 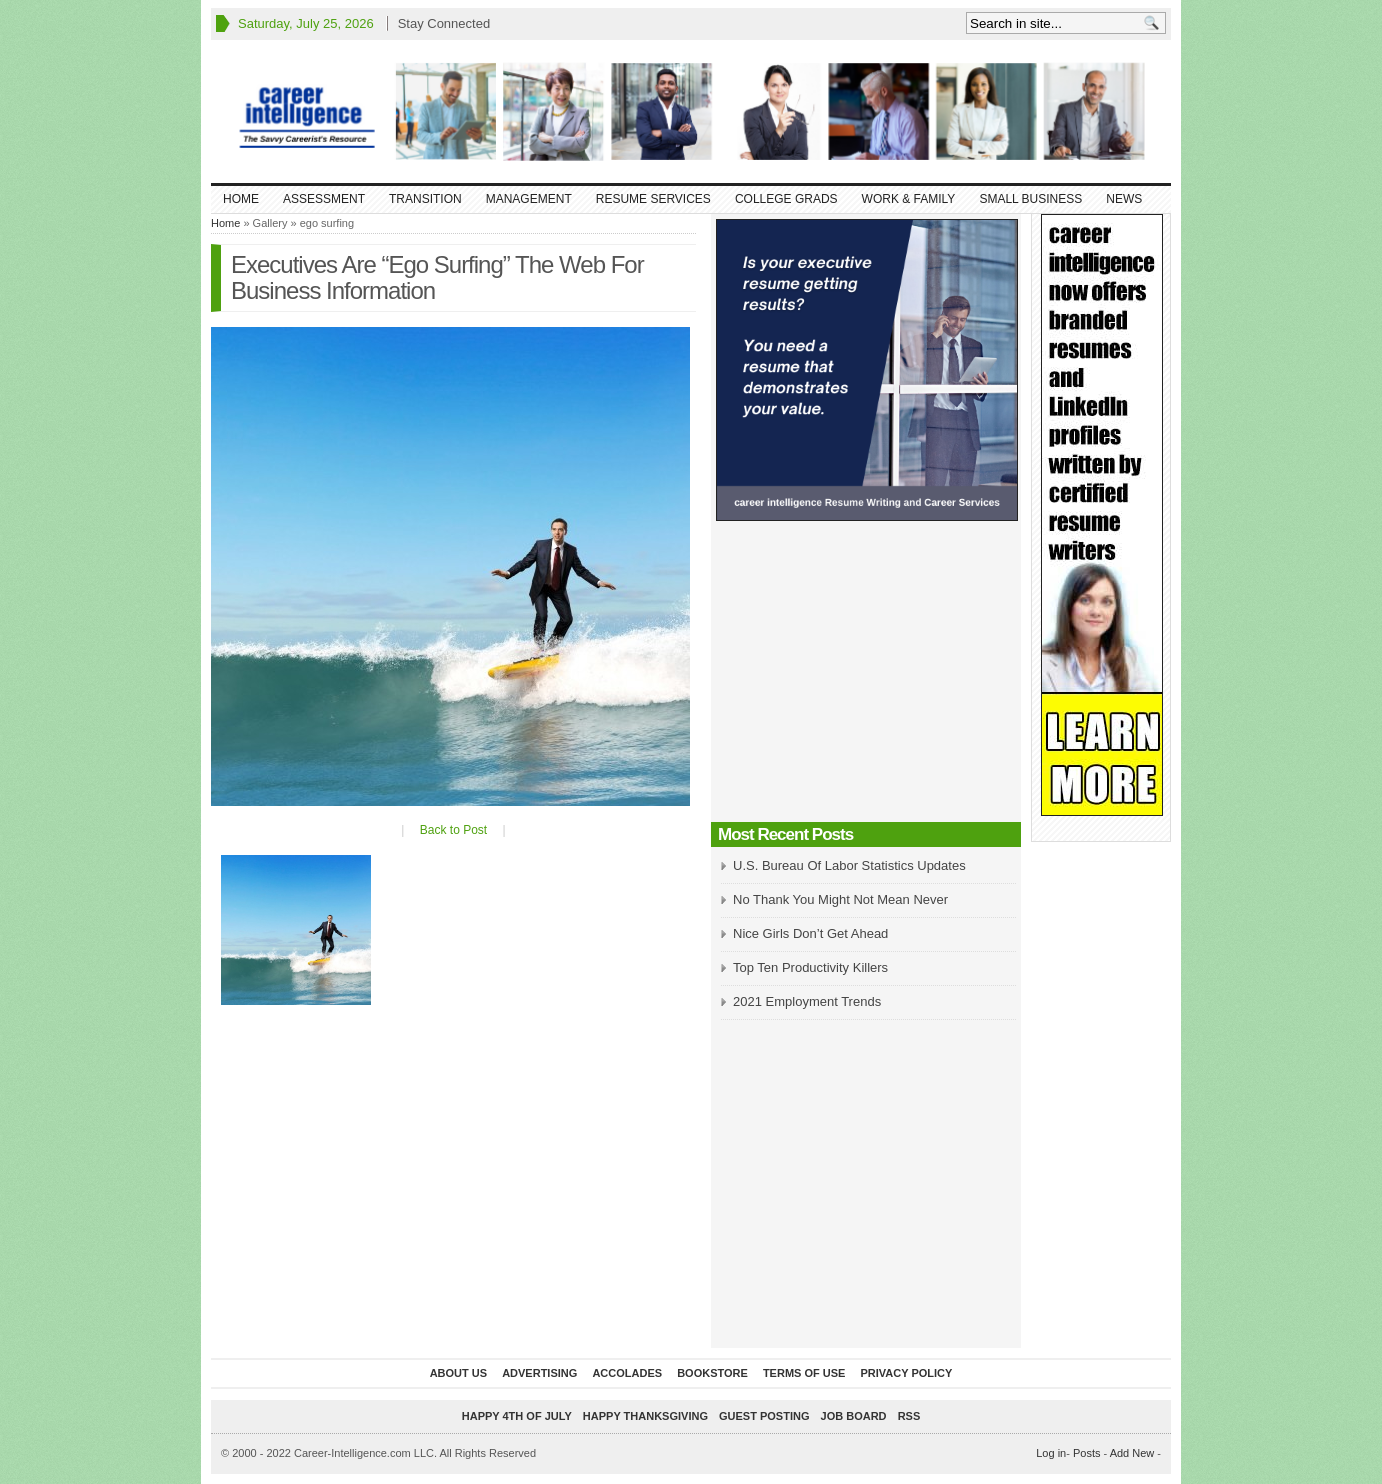 I want to click on U.S. Bureau Of Labor Statistics Updates, so click(x=849, y=865).